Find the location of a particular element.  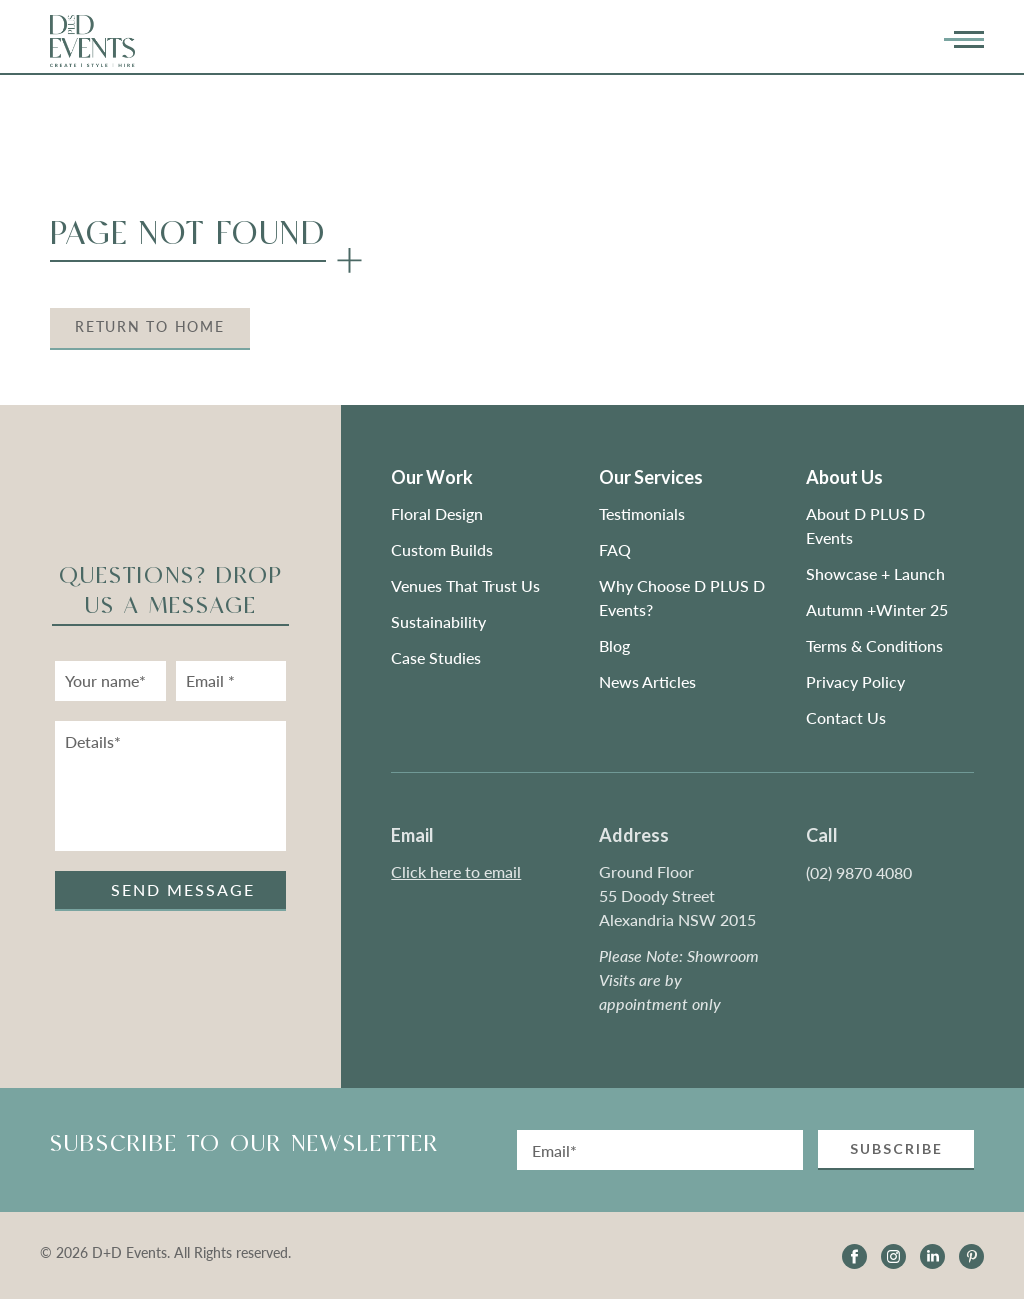

News Articles is located at coordinates (647, 681).